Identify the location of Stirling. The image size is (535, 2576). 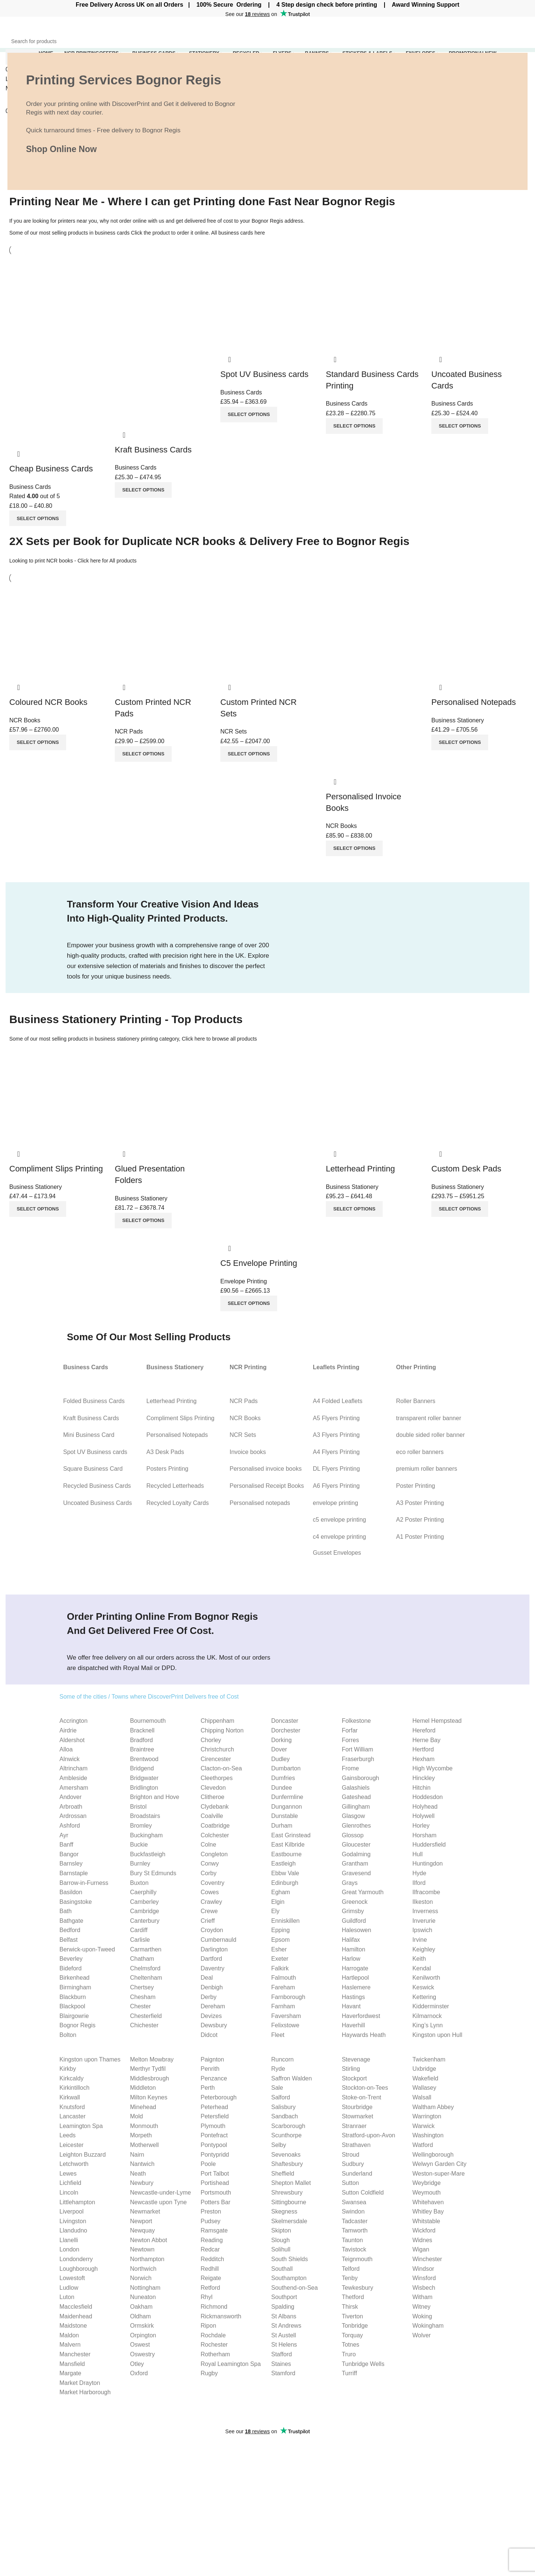
(351, 2069).